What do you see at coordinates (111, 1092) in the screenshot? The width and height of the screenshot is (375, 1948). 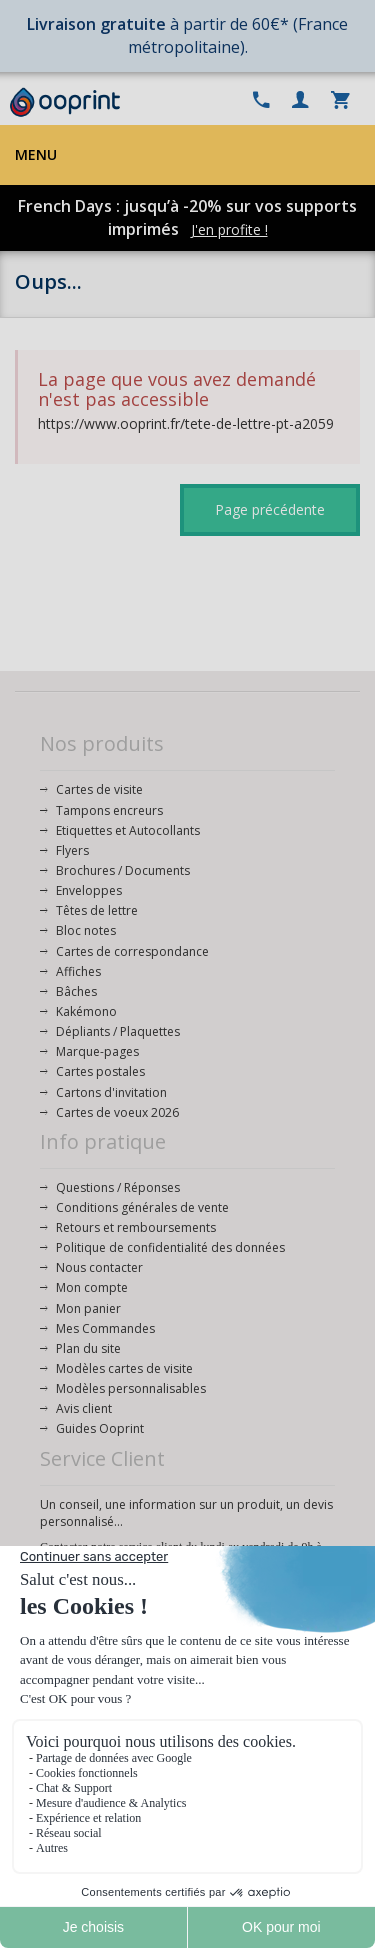 I see `Cartons d'invitation` at bounding box center [111, 1092].